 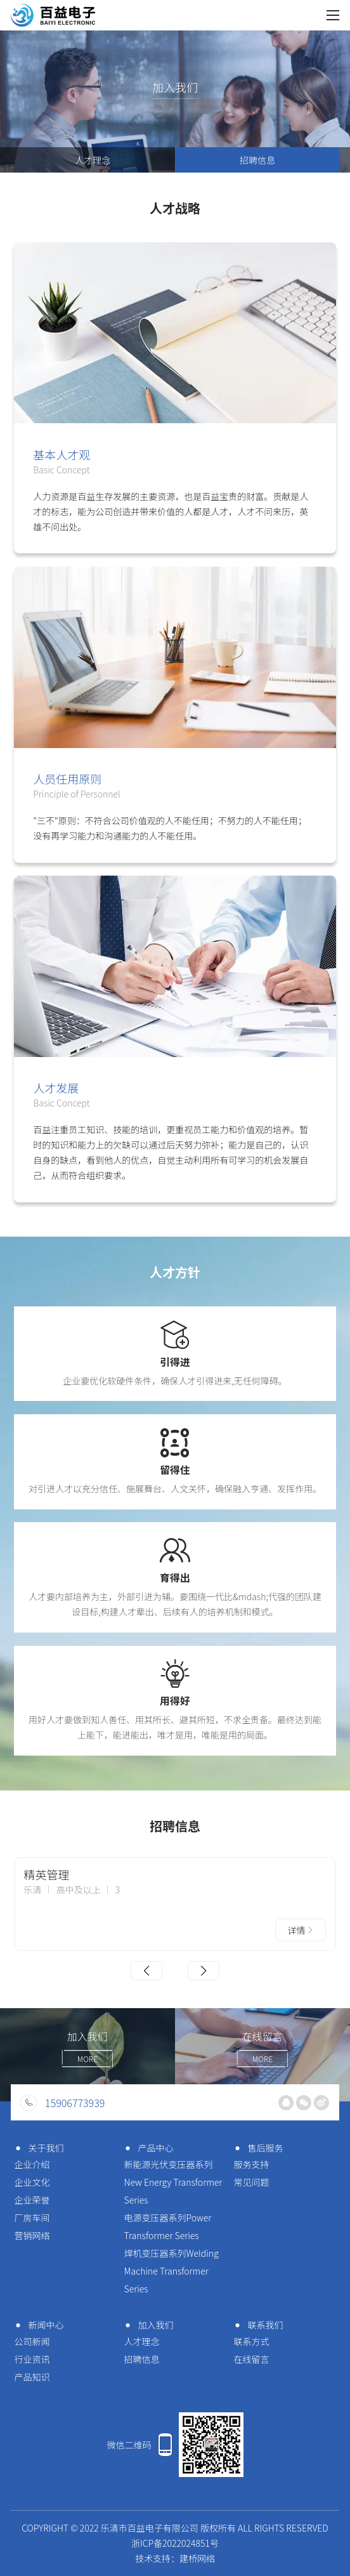 I want to click on 在线留言, so click(x=251, y=2359).